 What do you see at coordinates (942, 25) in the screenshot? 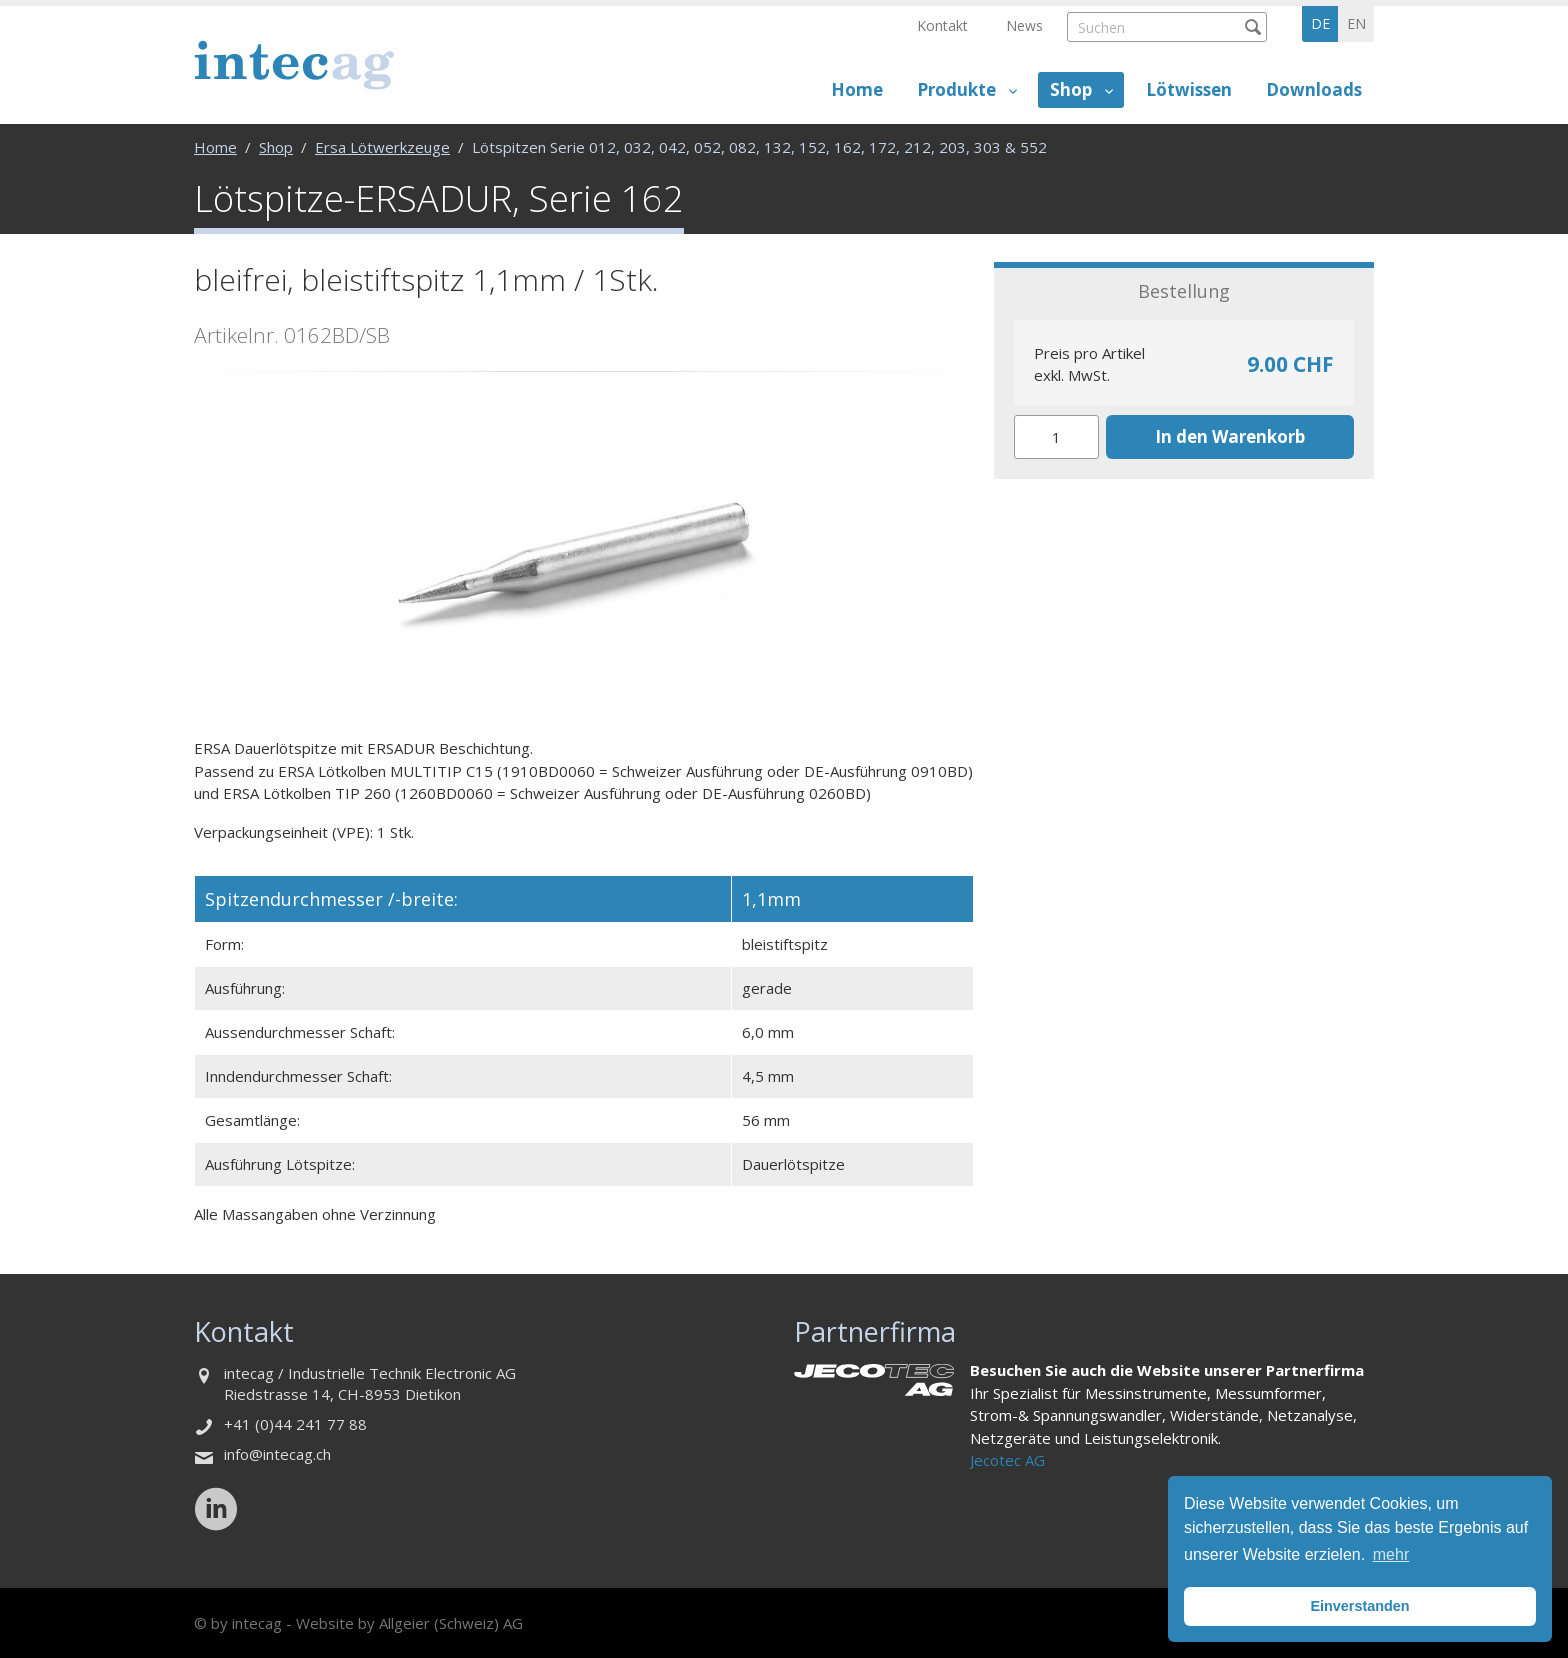
I see `Kontakt` at bounding box center [942, 25].